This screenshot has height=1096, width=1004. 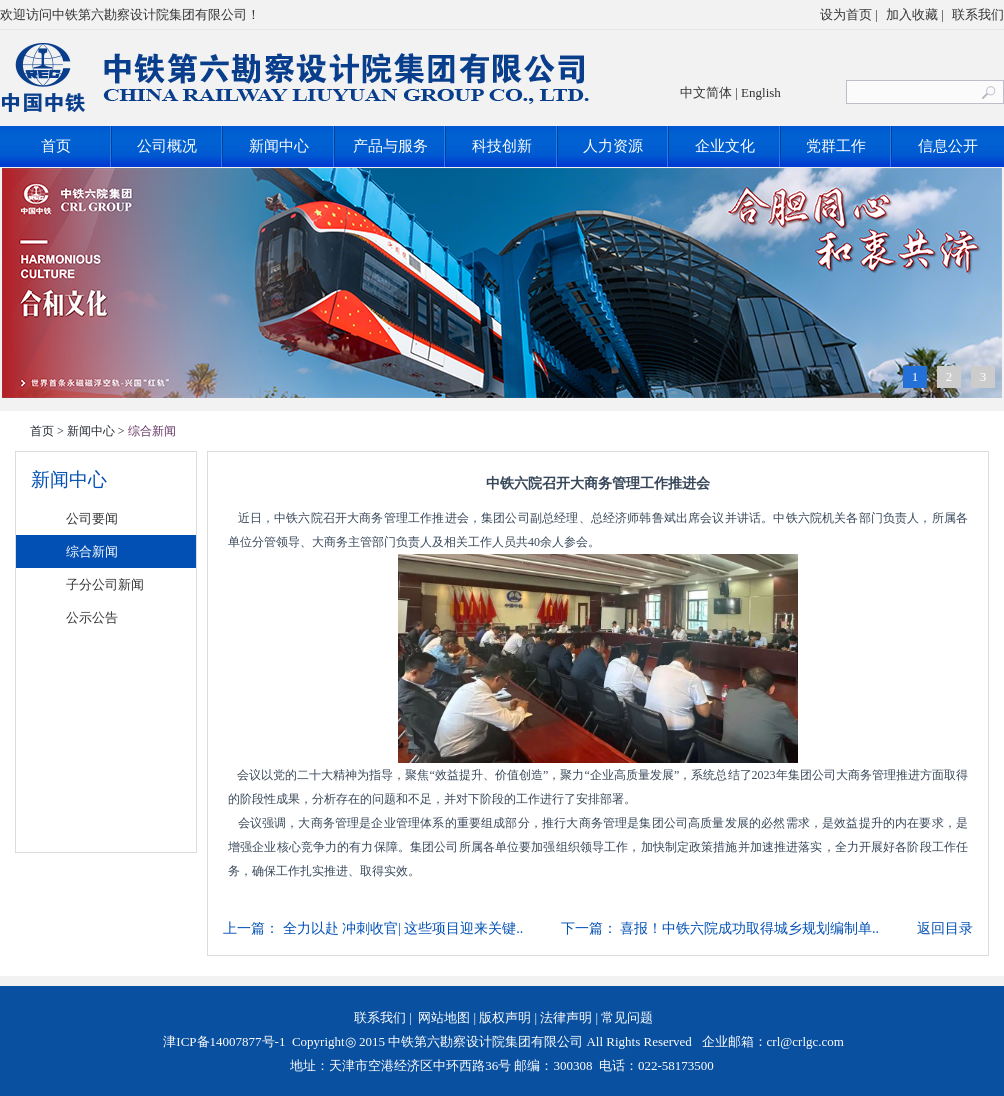 I want to click on English, so click(x=761, y=92).